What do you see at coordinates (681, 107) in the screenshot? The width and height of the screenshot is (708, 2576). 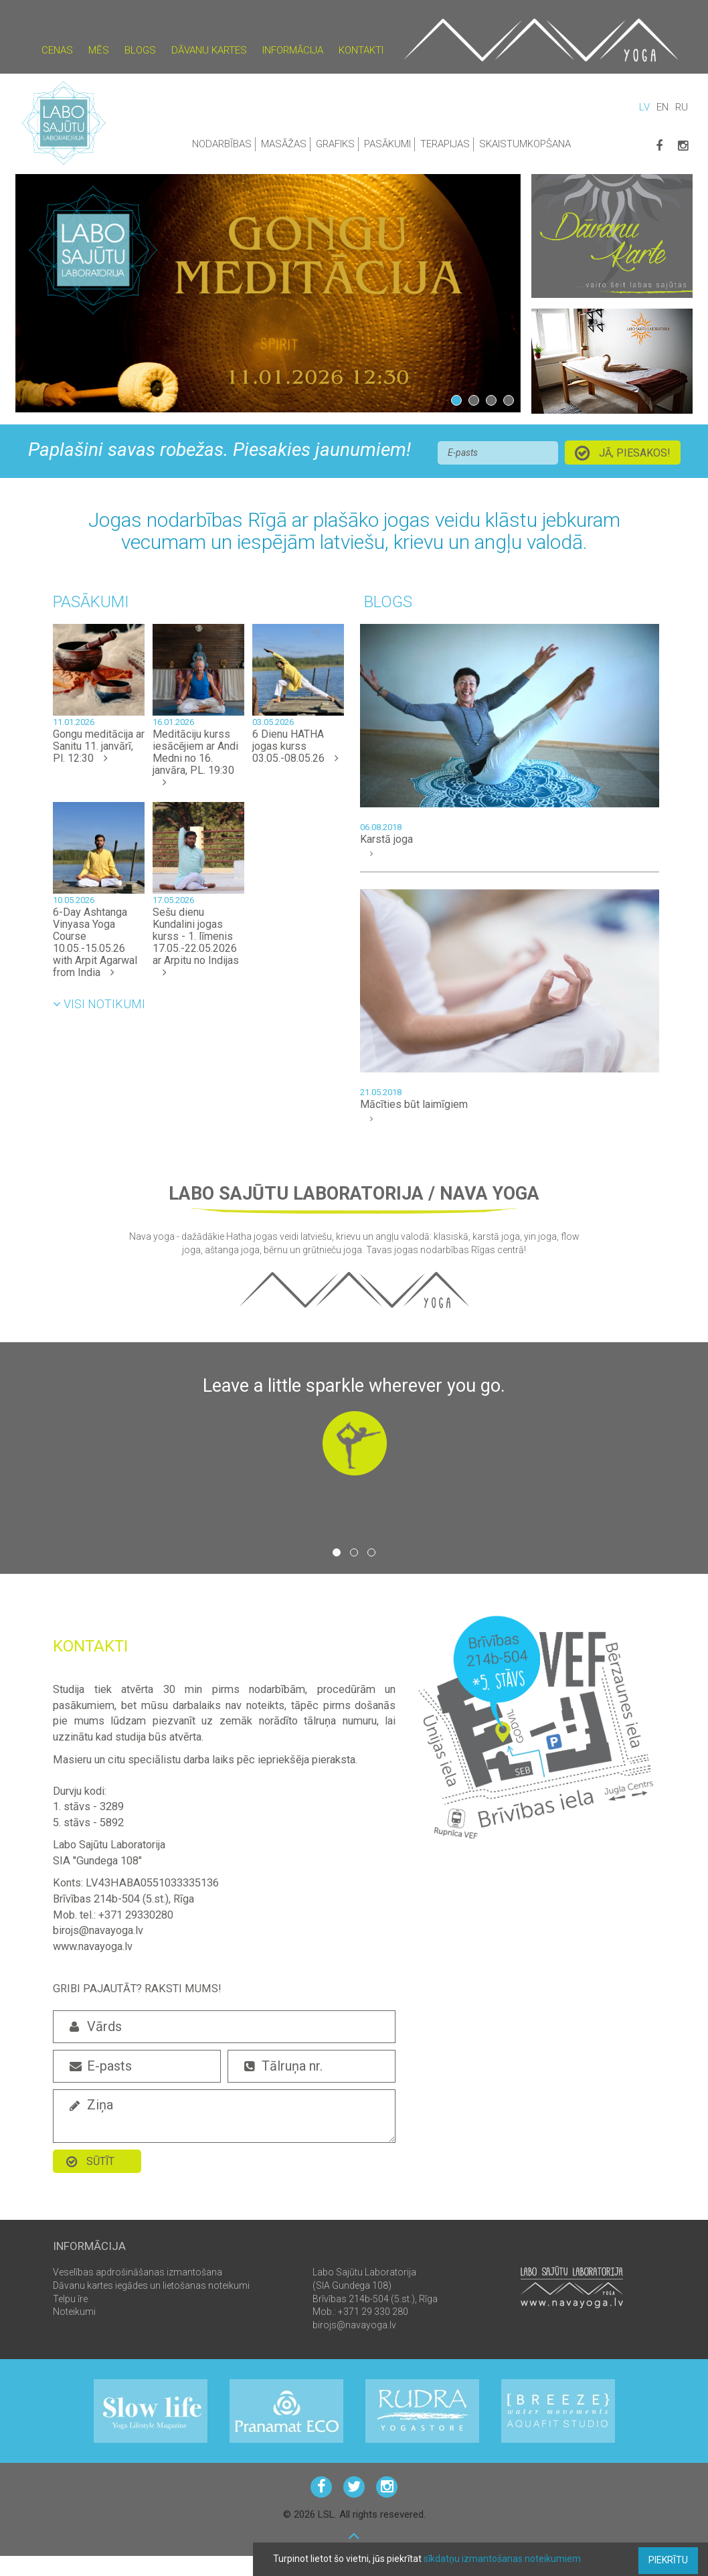 I see `RU` at bounding box center [681, 107].